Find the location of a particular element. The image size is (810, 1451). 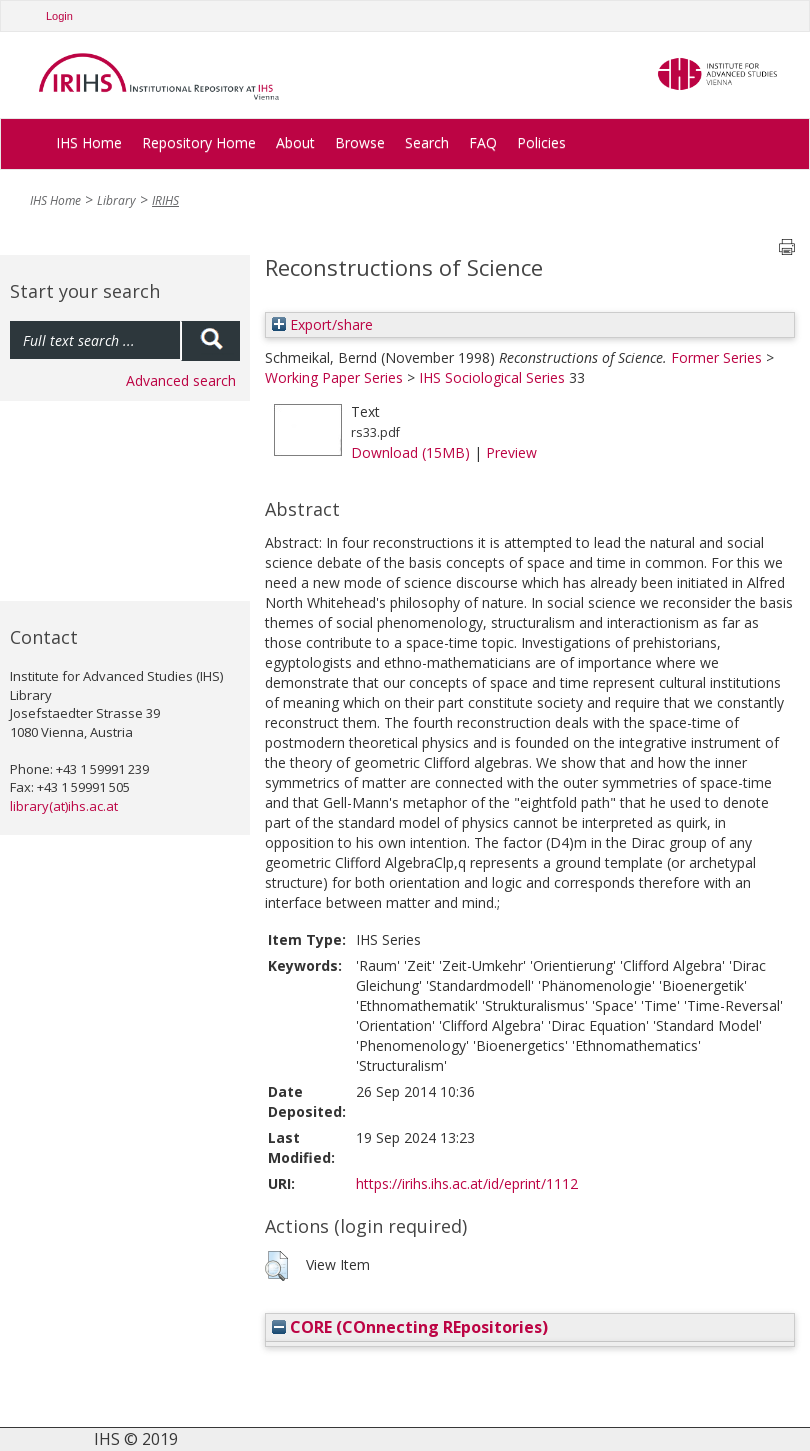

Advanced search is located at coordinates (181, 380).